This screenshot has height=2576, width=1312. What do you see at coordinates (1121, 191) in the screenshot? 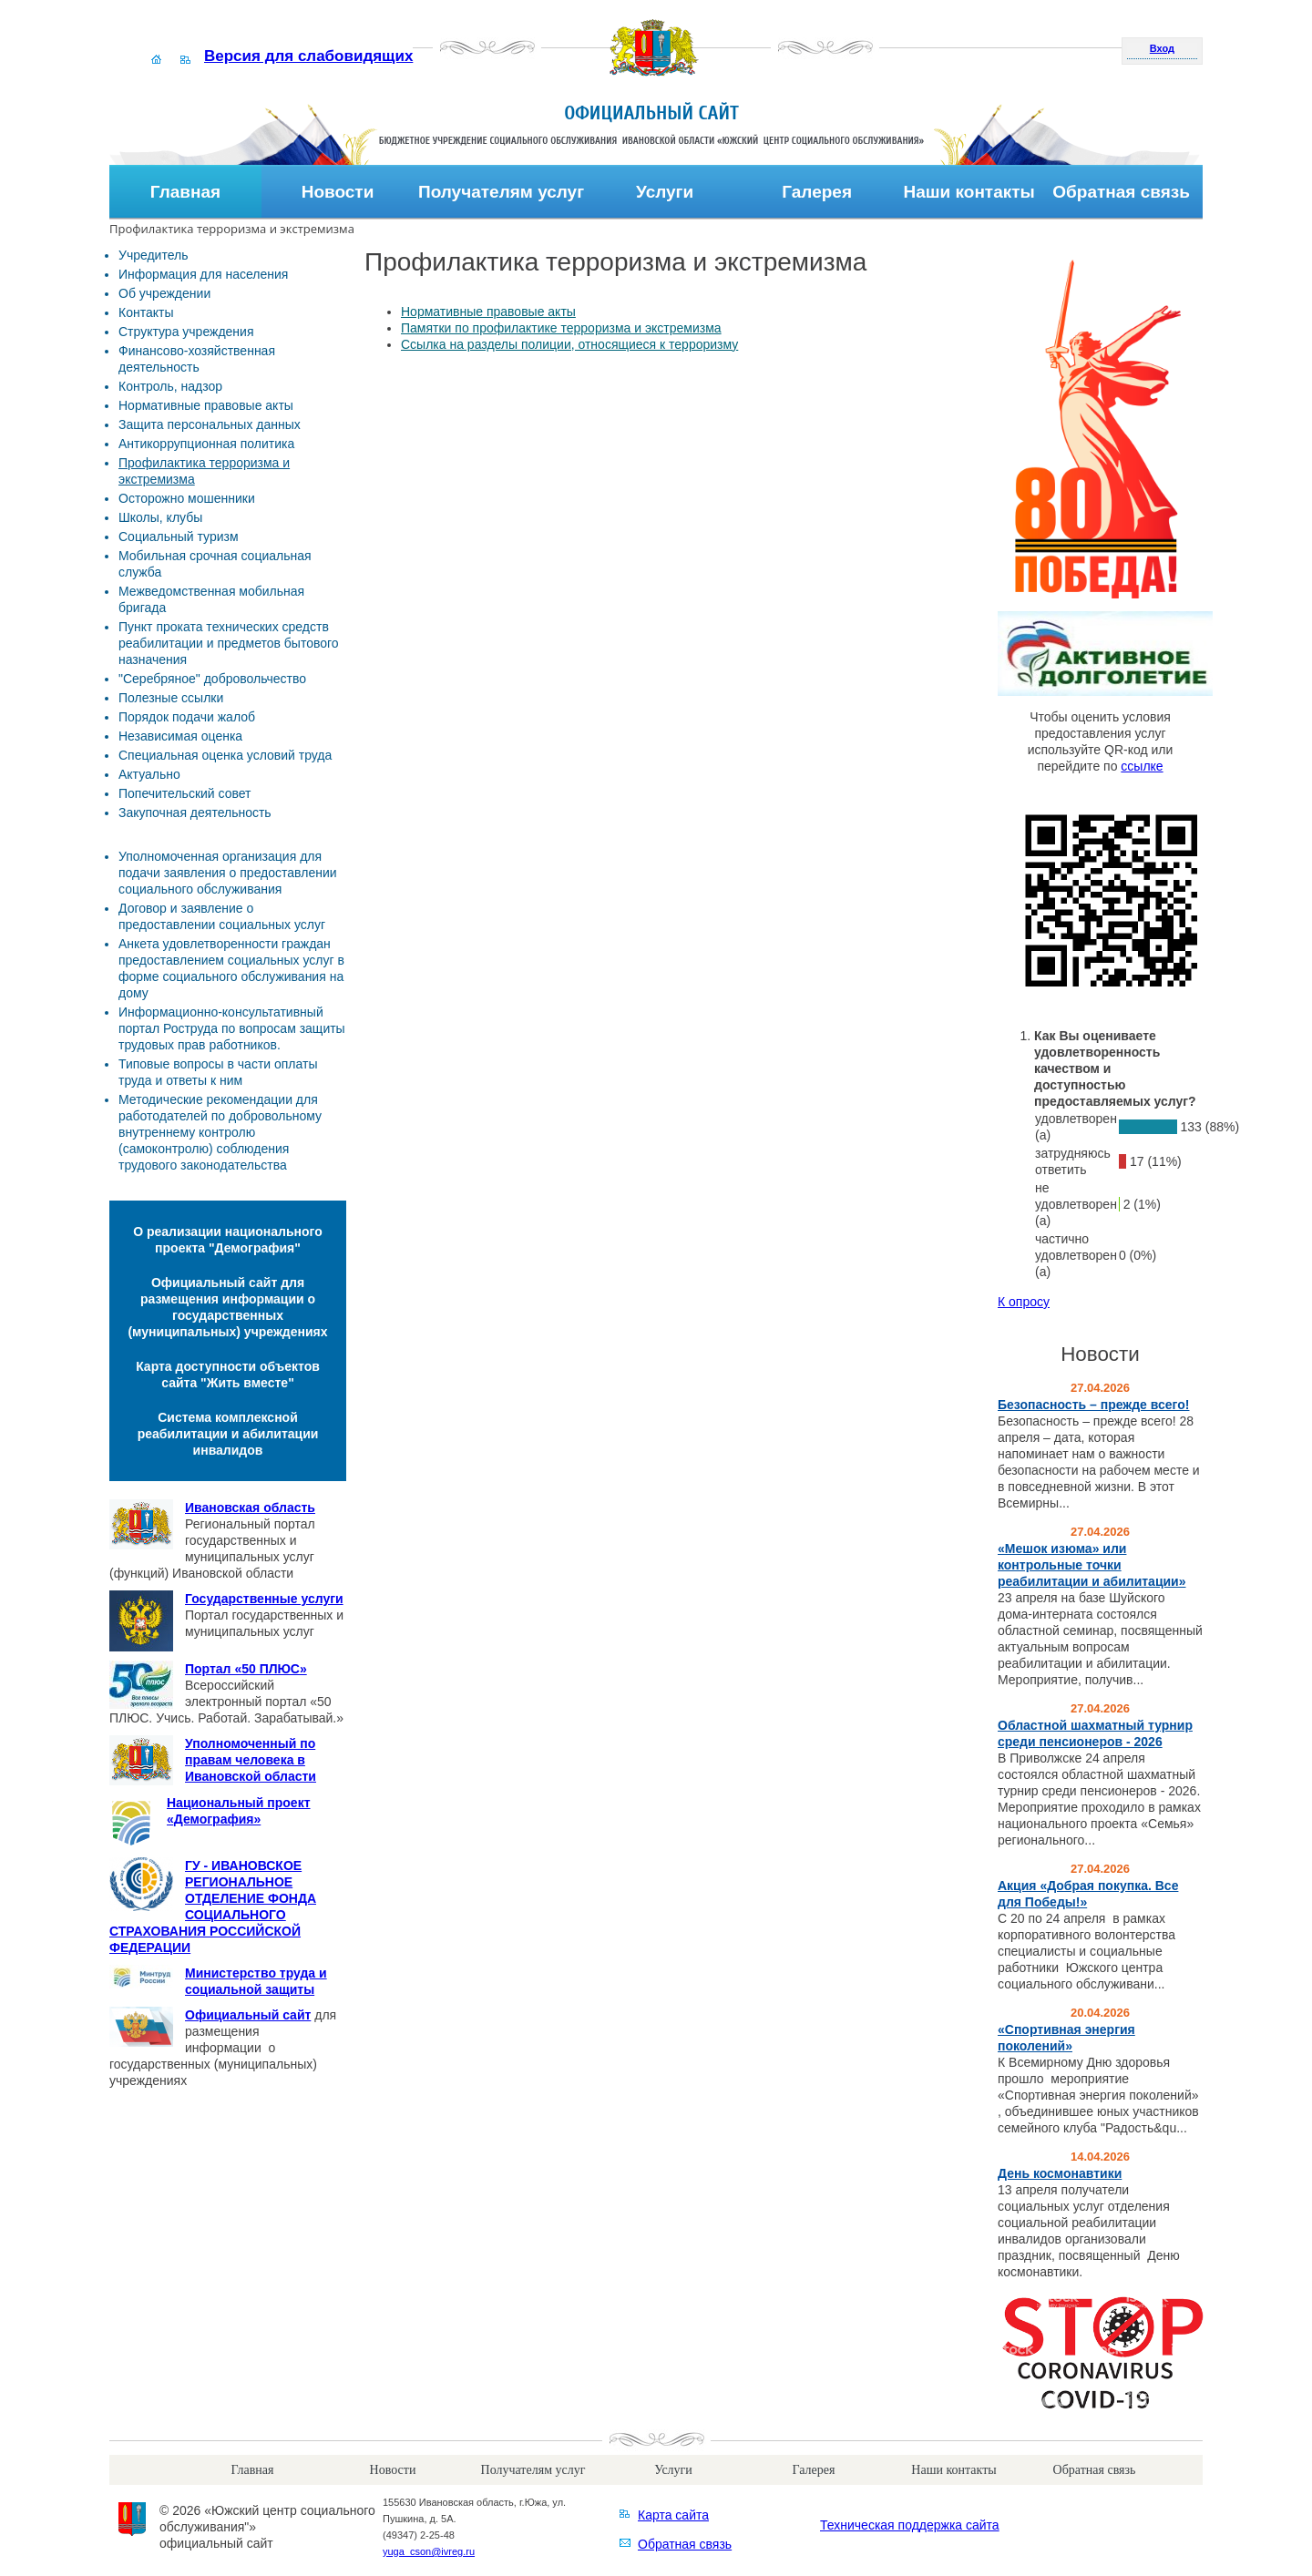
I see `Обратная связь` at bounding box center [1121, 191].